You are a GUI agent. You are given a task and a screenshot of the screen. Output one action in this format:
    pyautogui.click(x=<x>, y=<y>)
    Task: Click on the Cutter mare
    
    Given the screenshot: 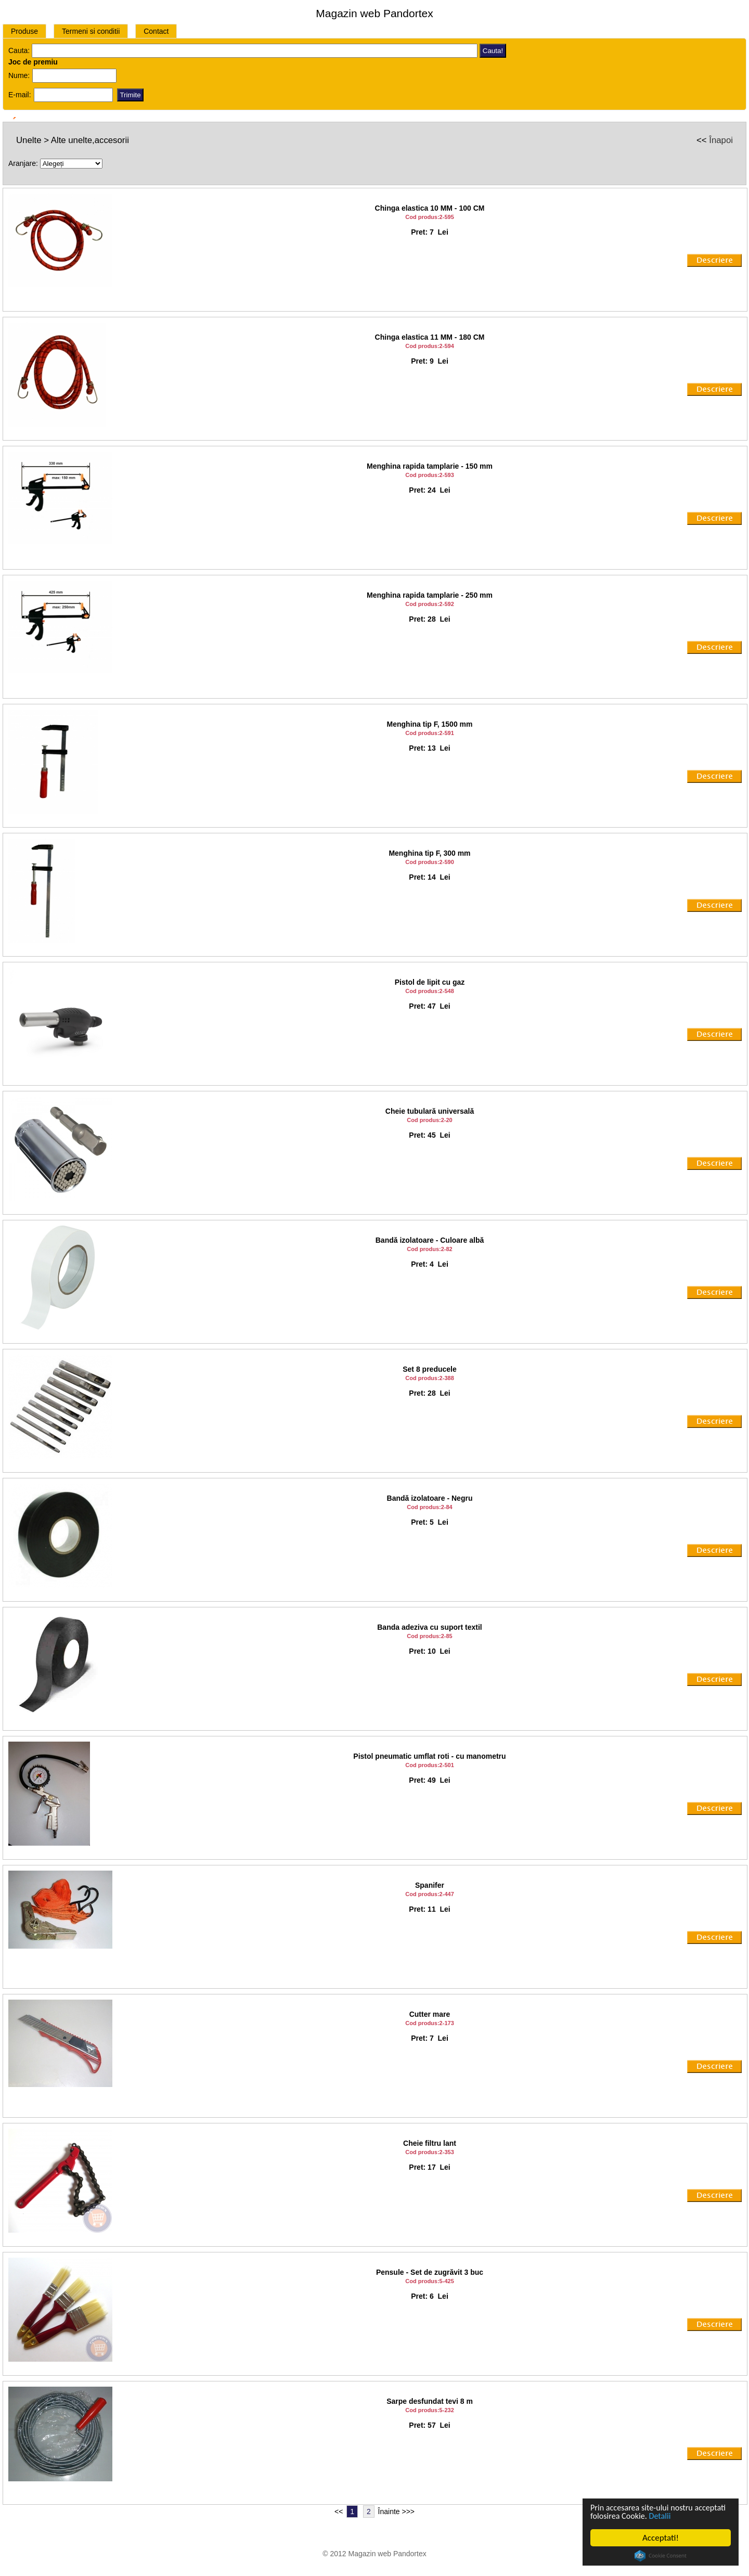 What is the action you would take?
    pyautogui.click(x=429, y=2014)
    